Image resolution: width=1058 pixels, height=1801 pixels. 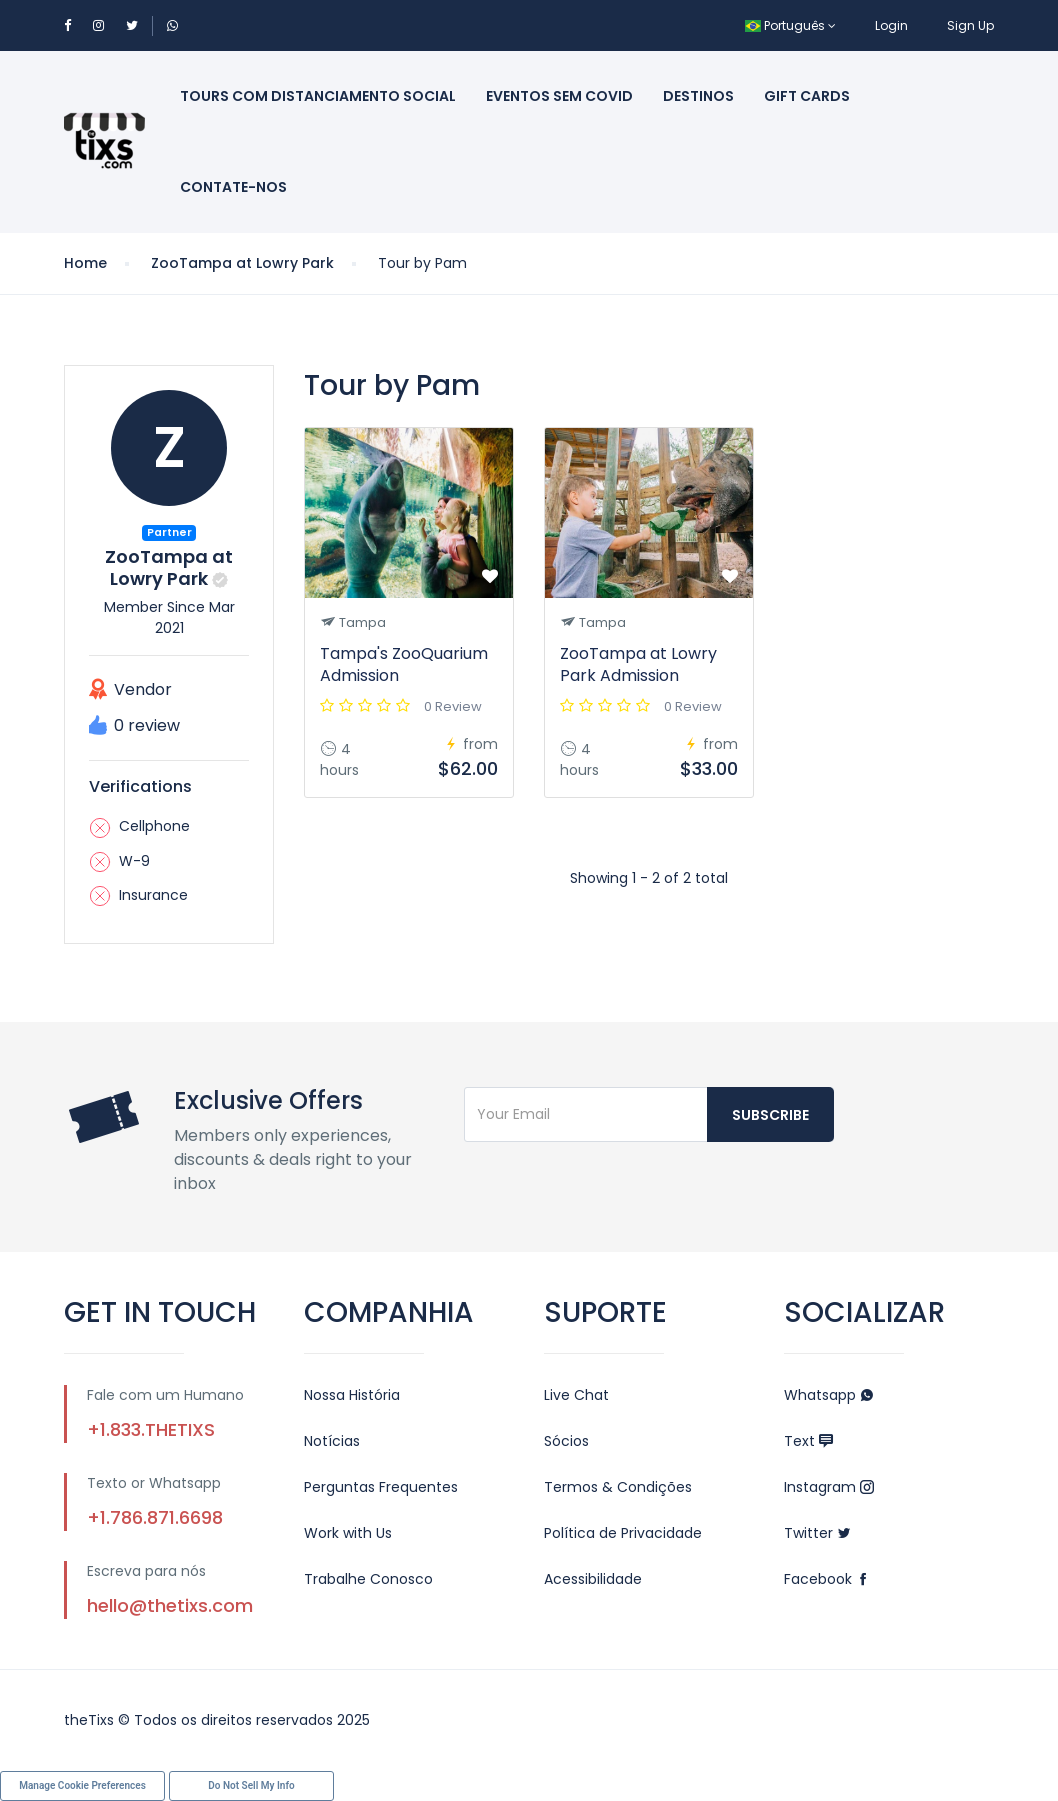 I want to click on Contate-Nos, so click(x=233, y=187).